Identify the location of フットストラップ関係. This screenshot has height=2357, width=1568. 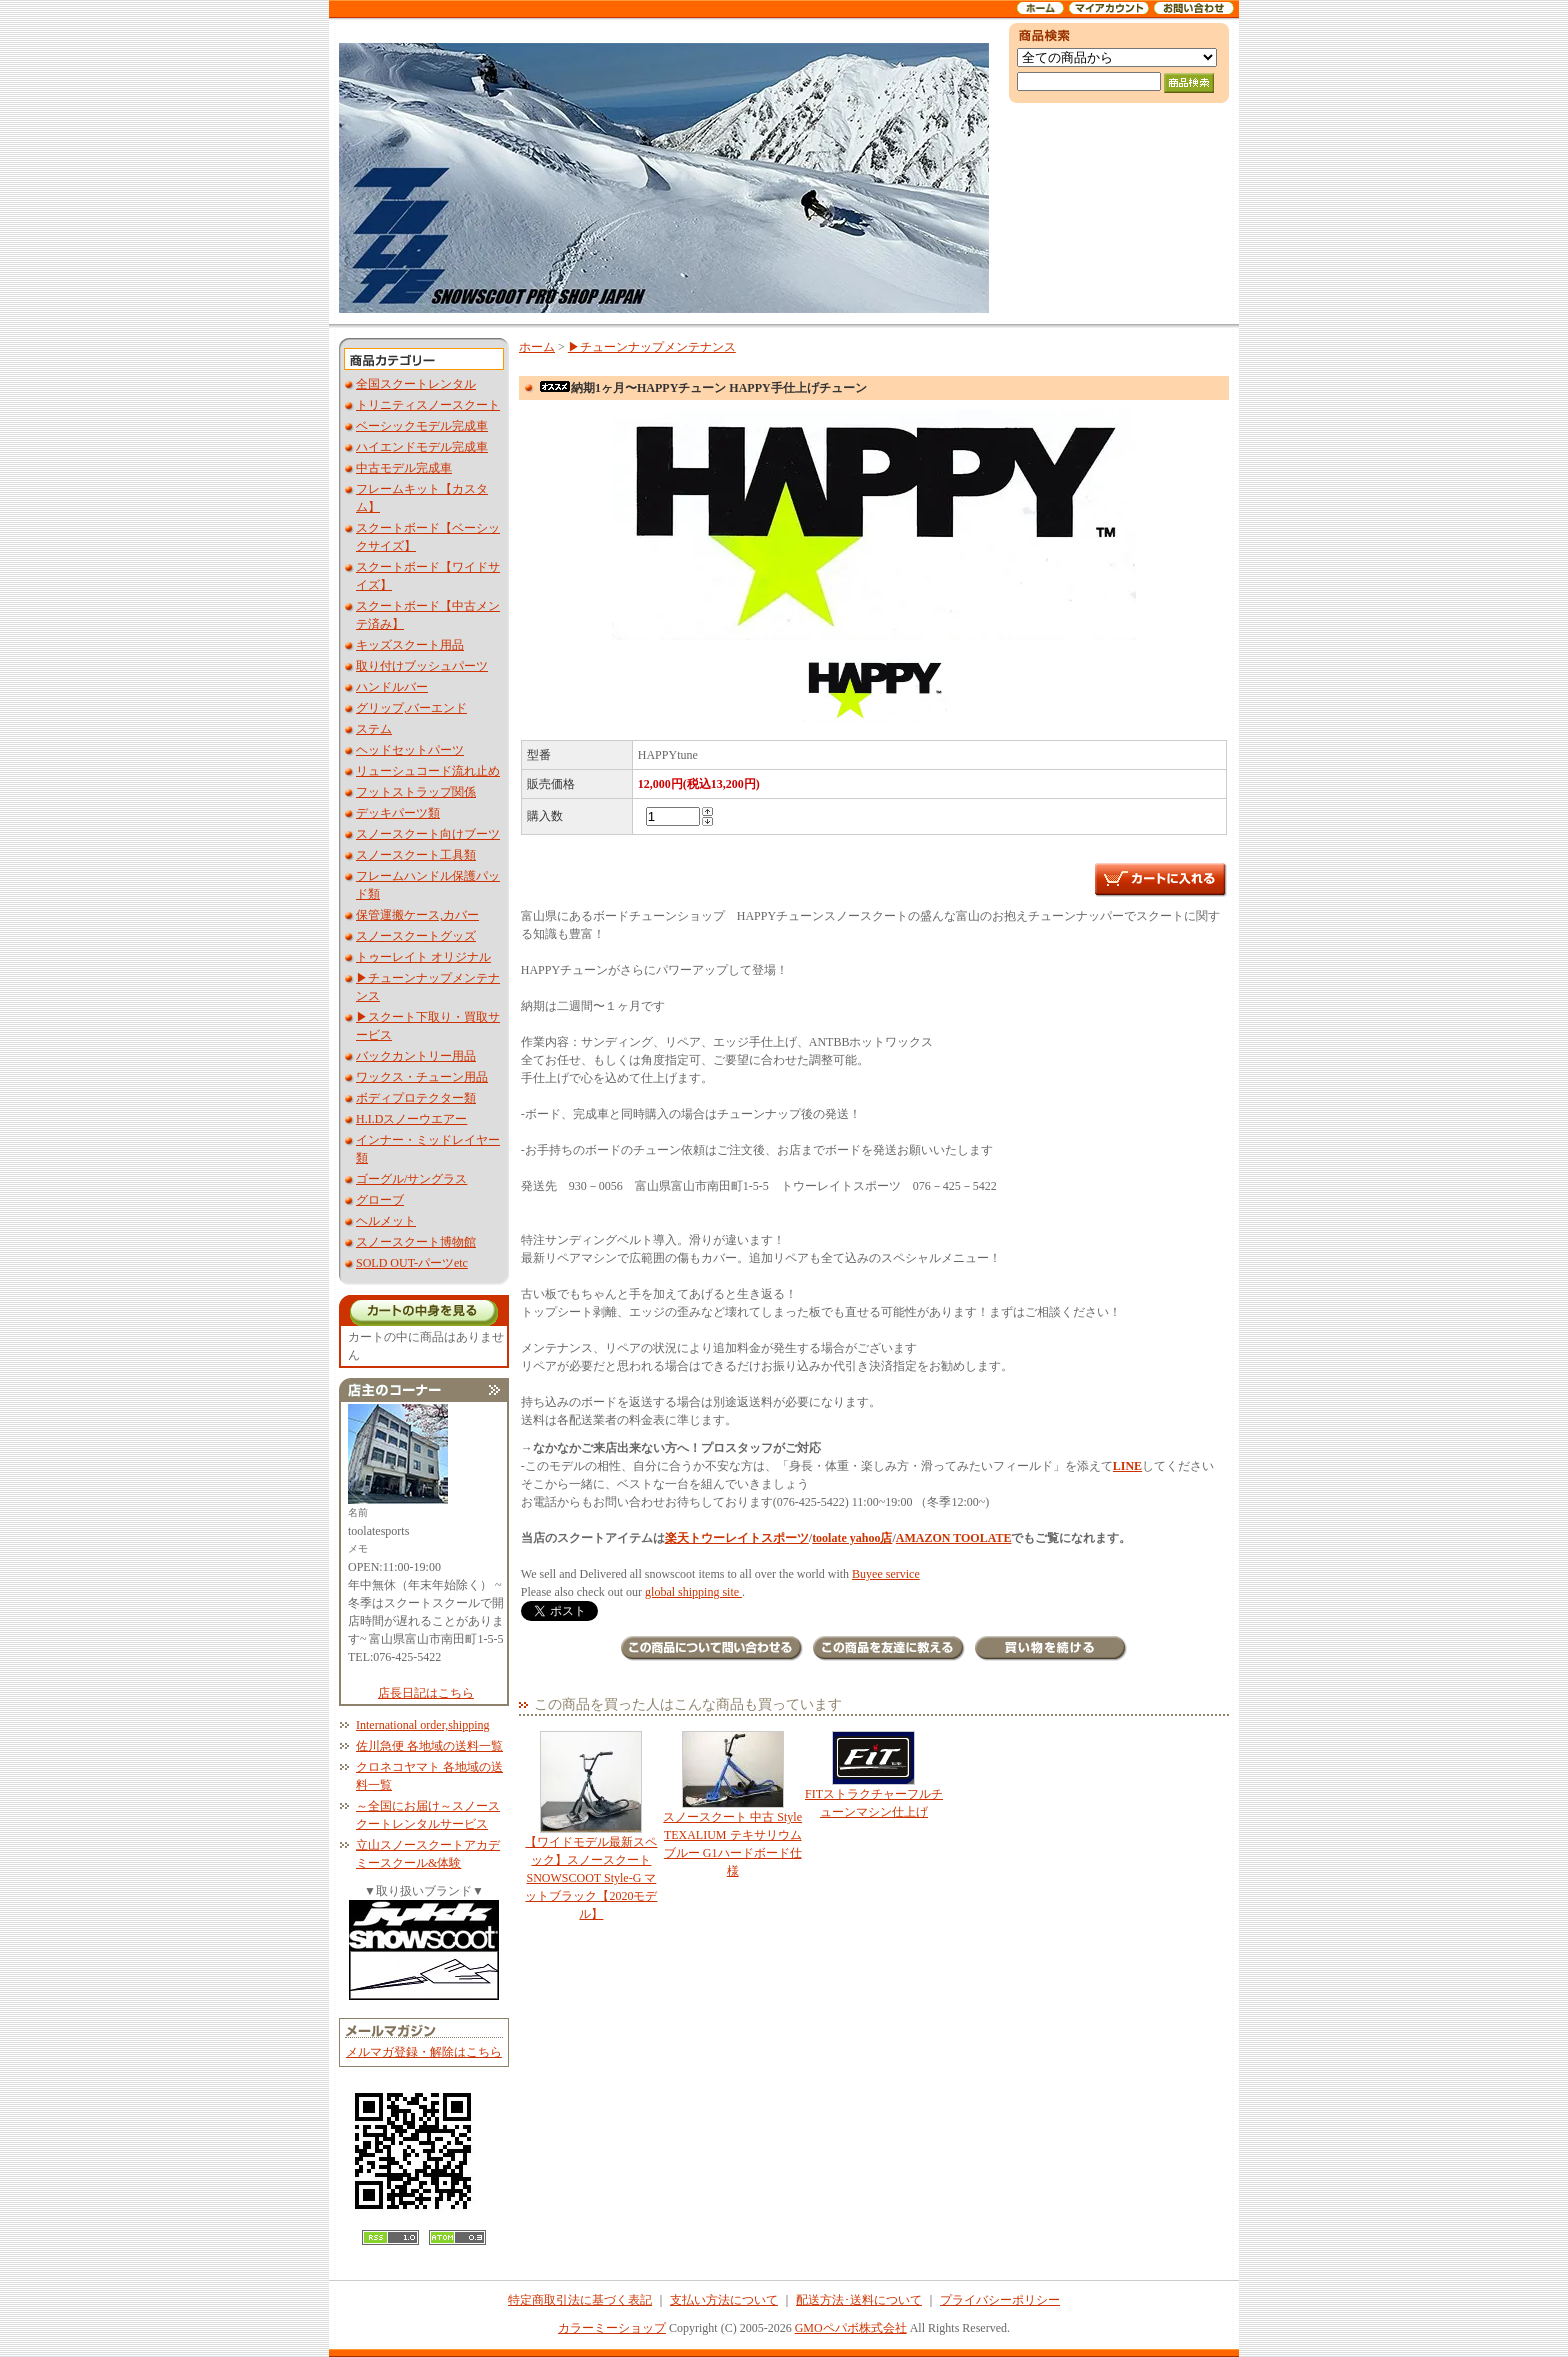
(416, 792).